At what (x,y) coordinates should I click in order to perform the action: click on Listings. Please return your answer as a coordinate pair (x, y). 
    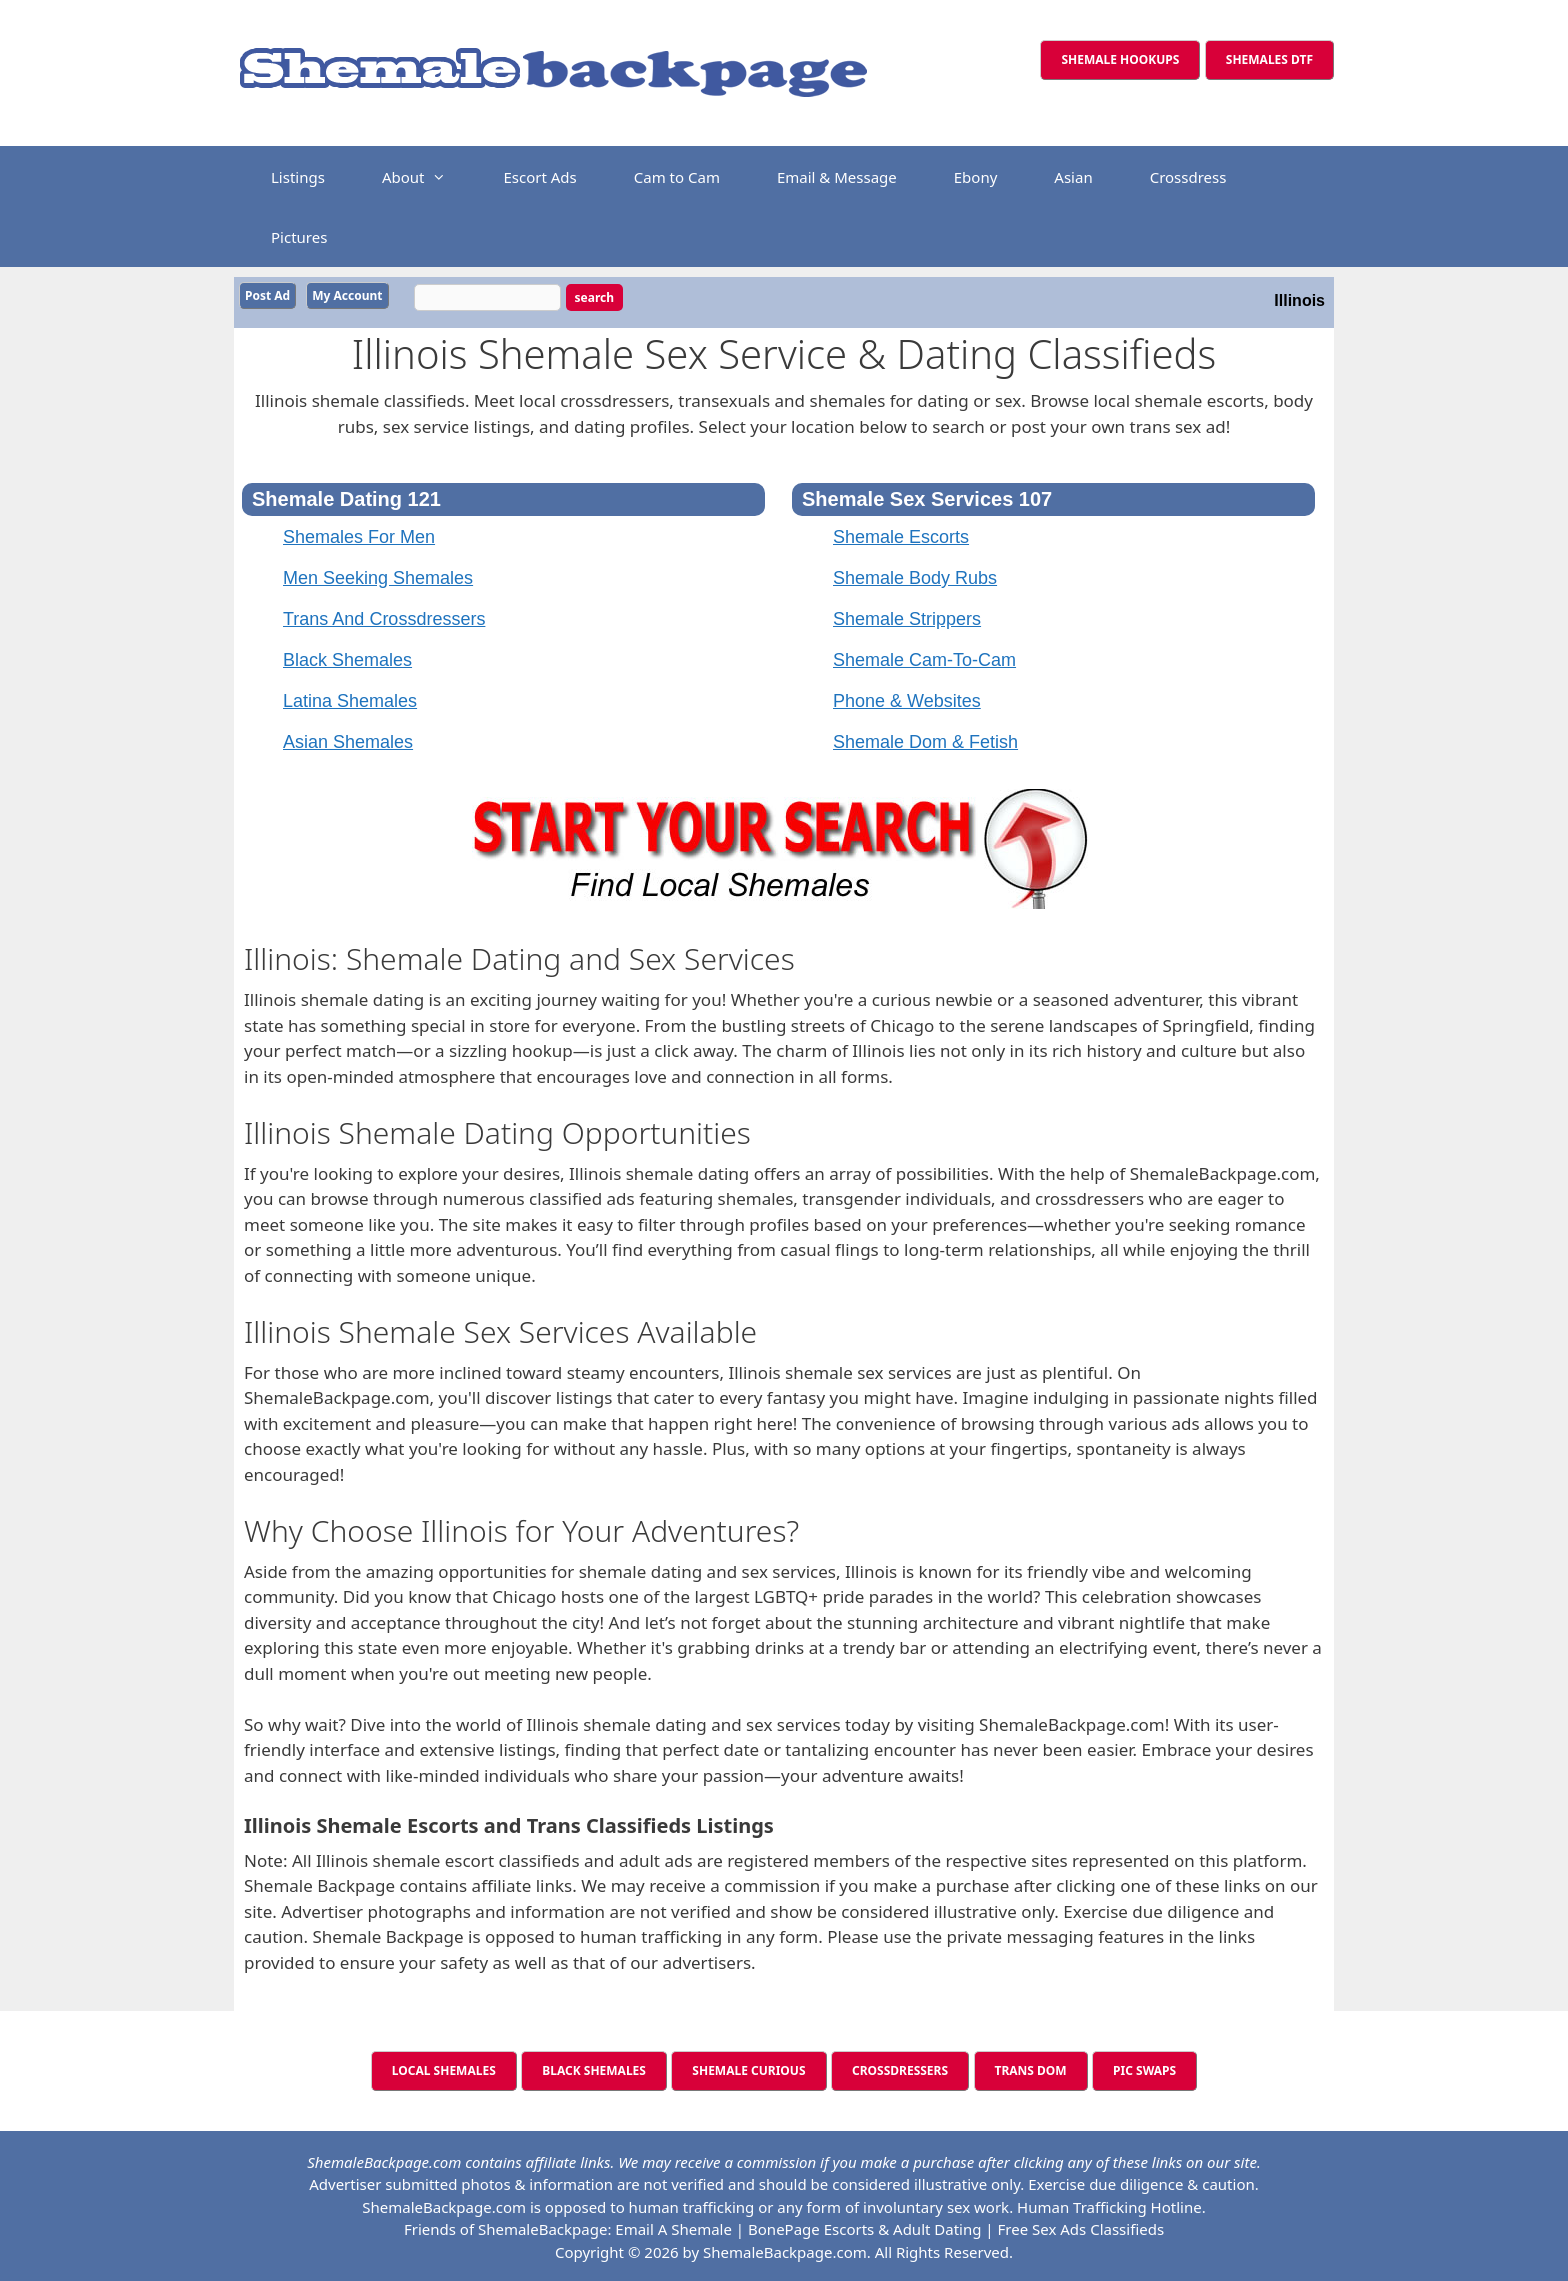
    Looking at the image, I should click on (298, 177).